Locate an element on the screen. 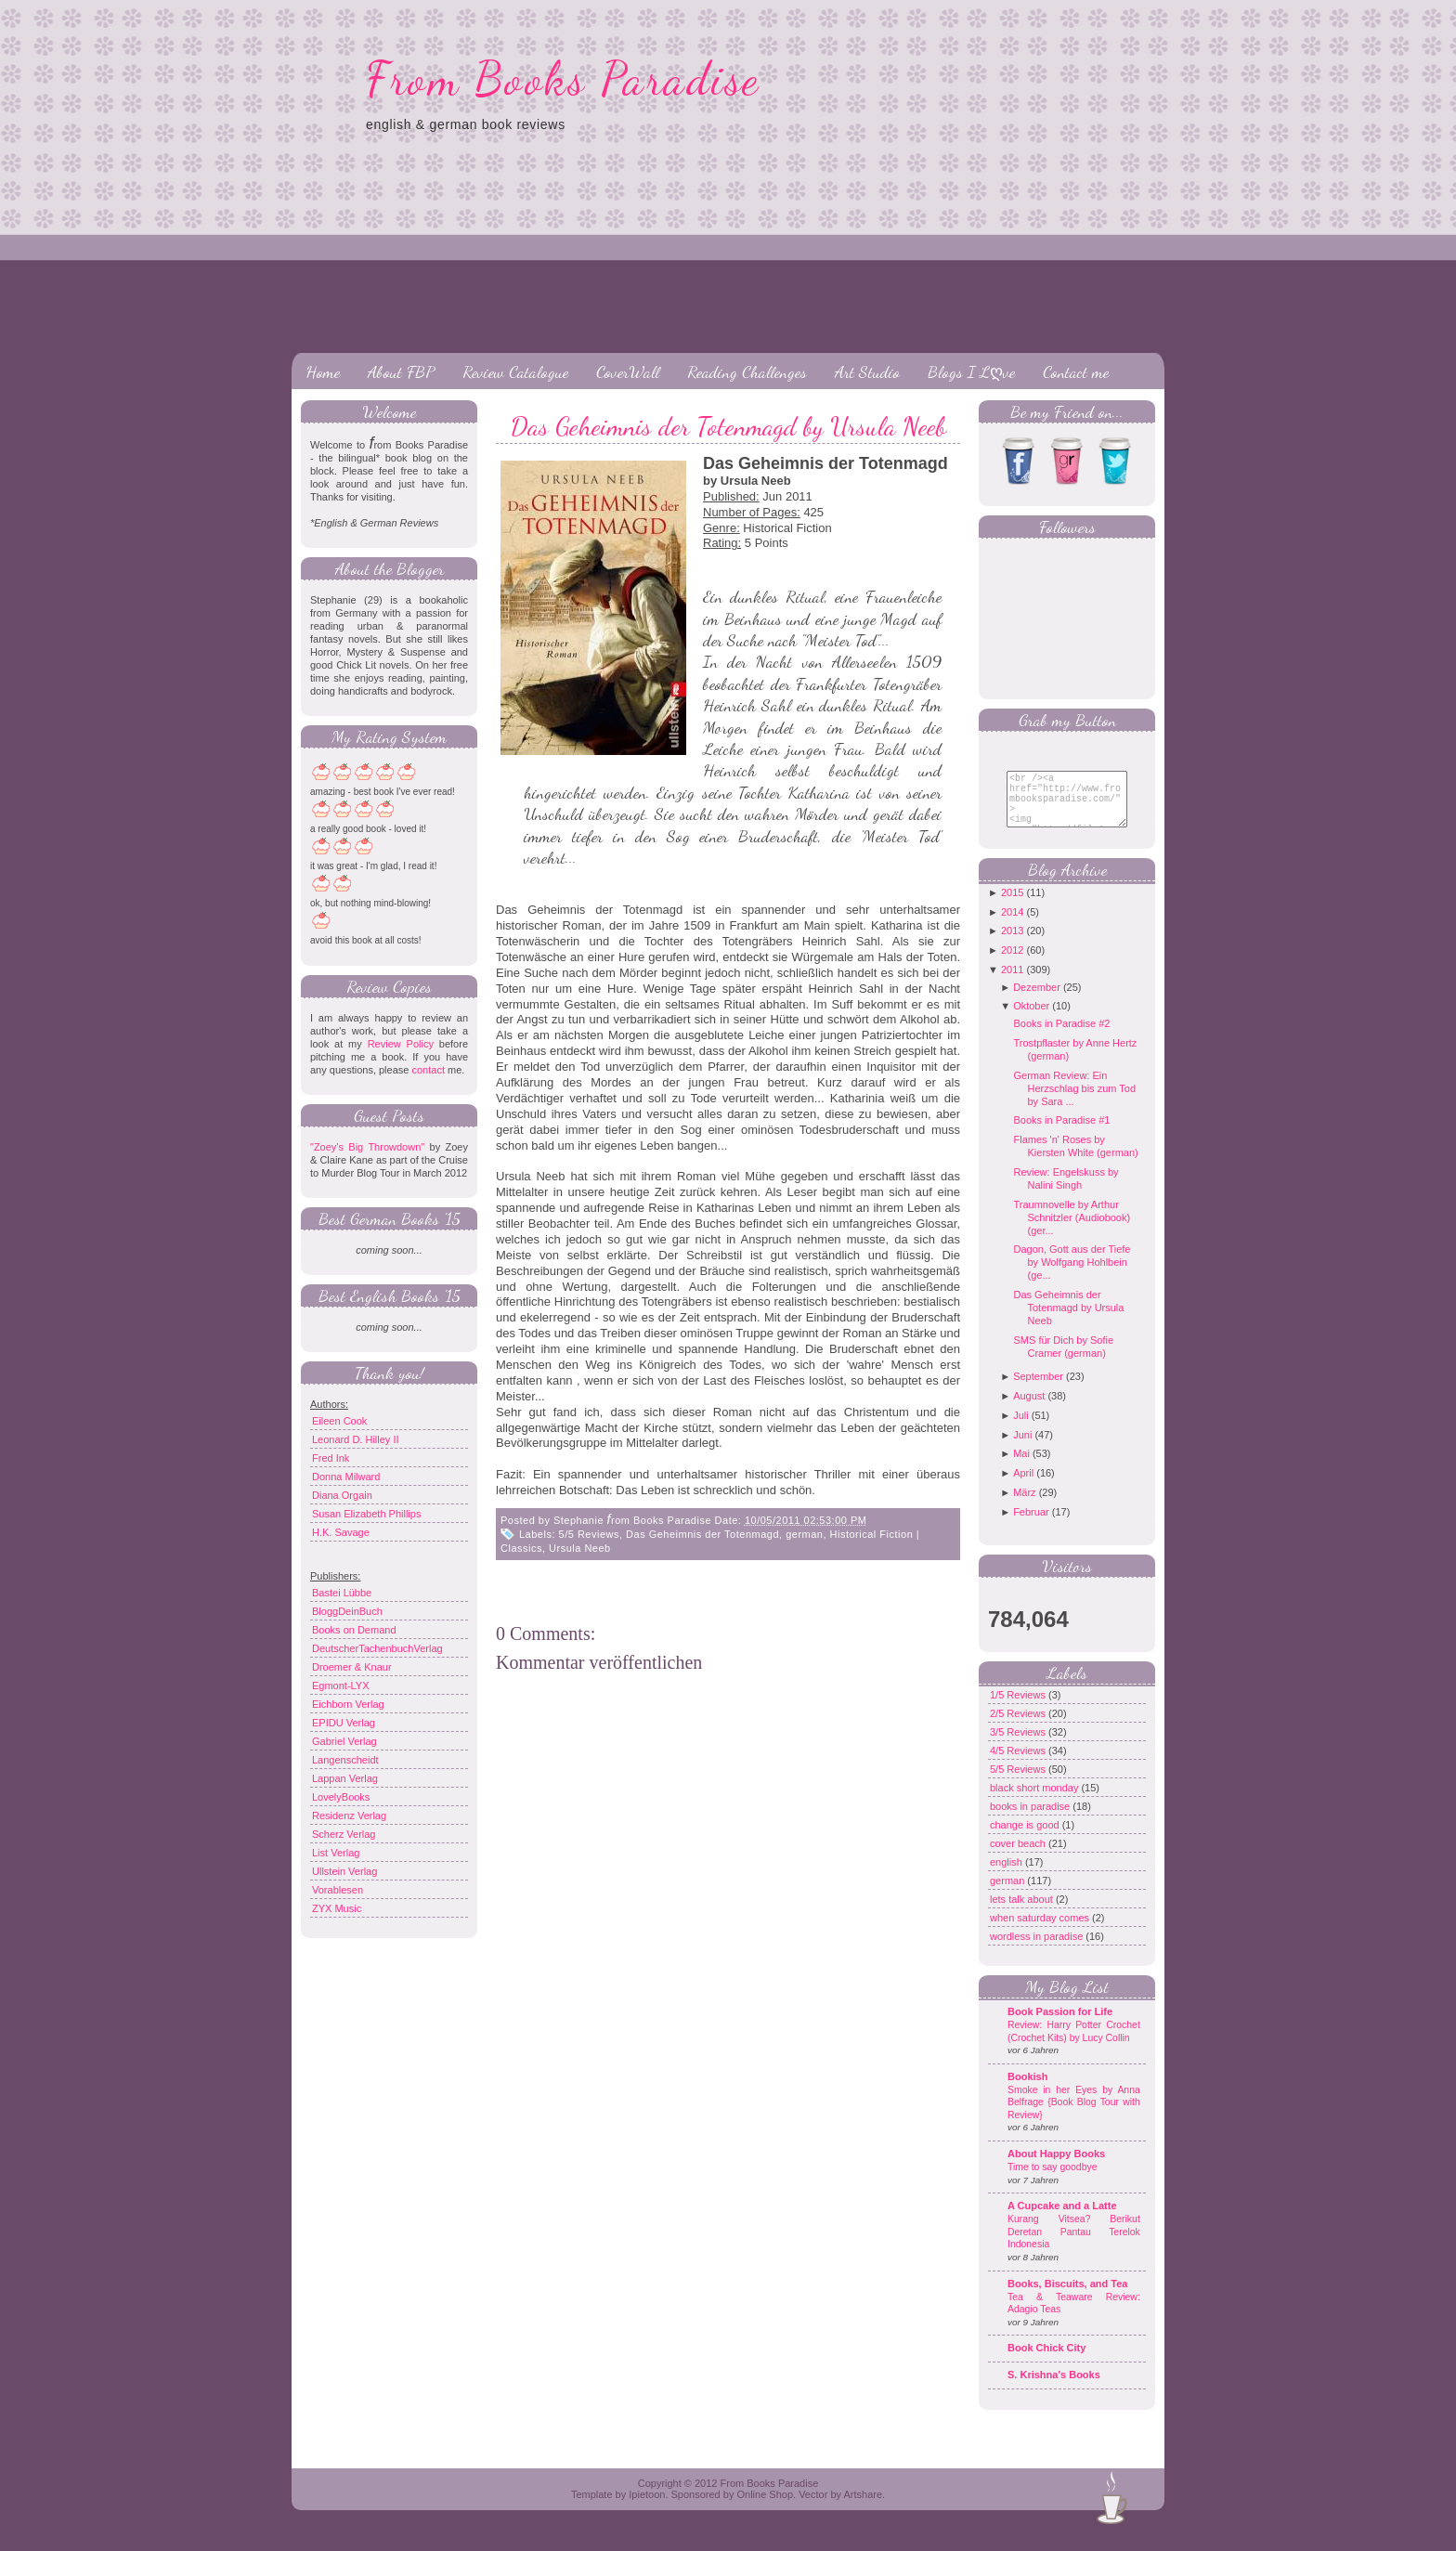  Das Geheimnis der Totenmagd by Ursula Neeb is located at coordinates (728, 426).